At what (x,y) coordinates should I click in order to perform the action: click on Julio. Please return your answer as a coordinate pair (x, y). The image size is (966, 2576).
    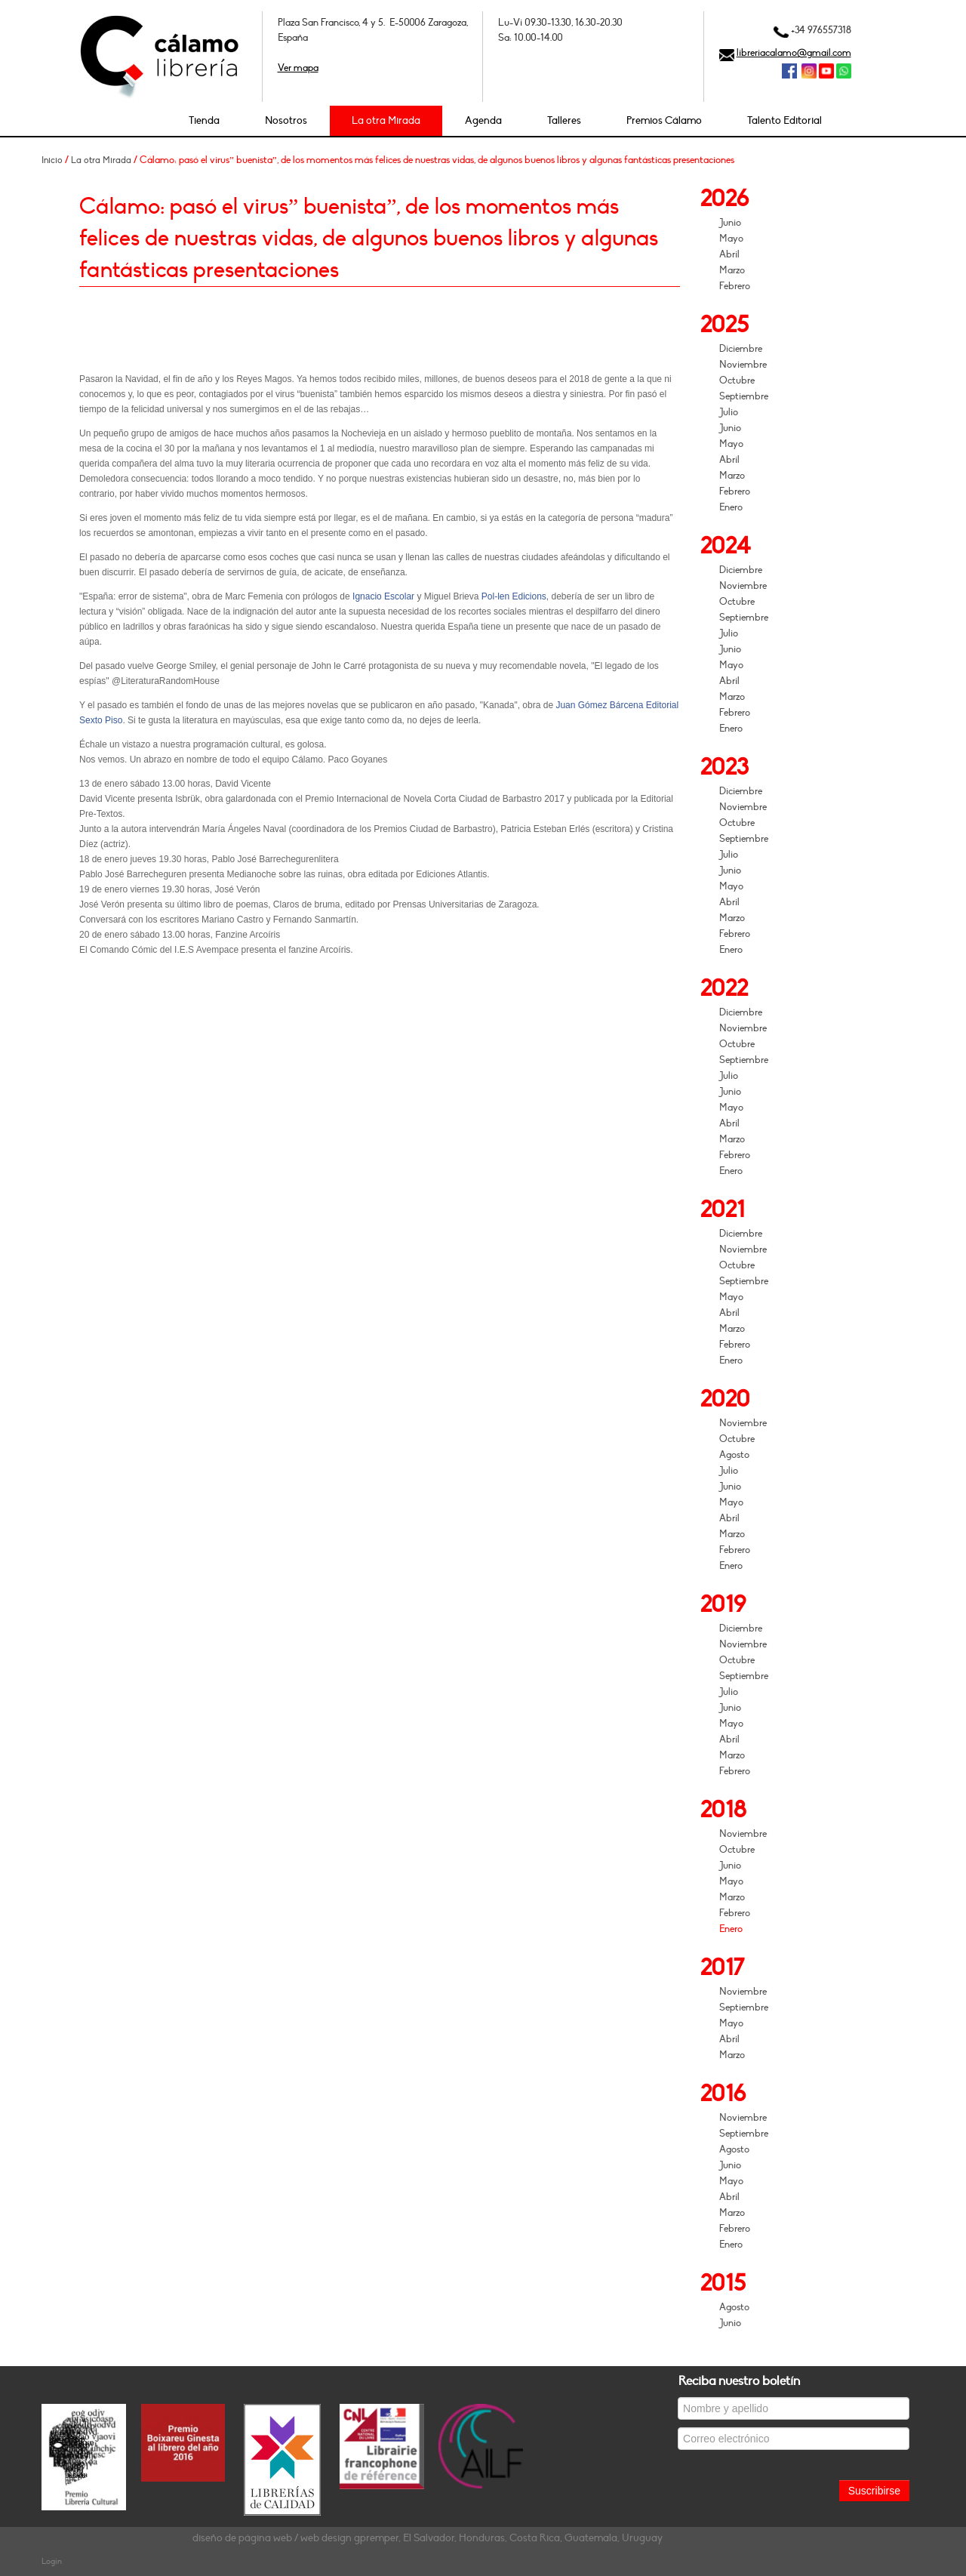
    Looking at the image, I should click on (728, 412).